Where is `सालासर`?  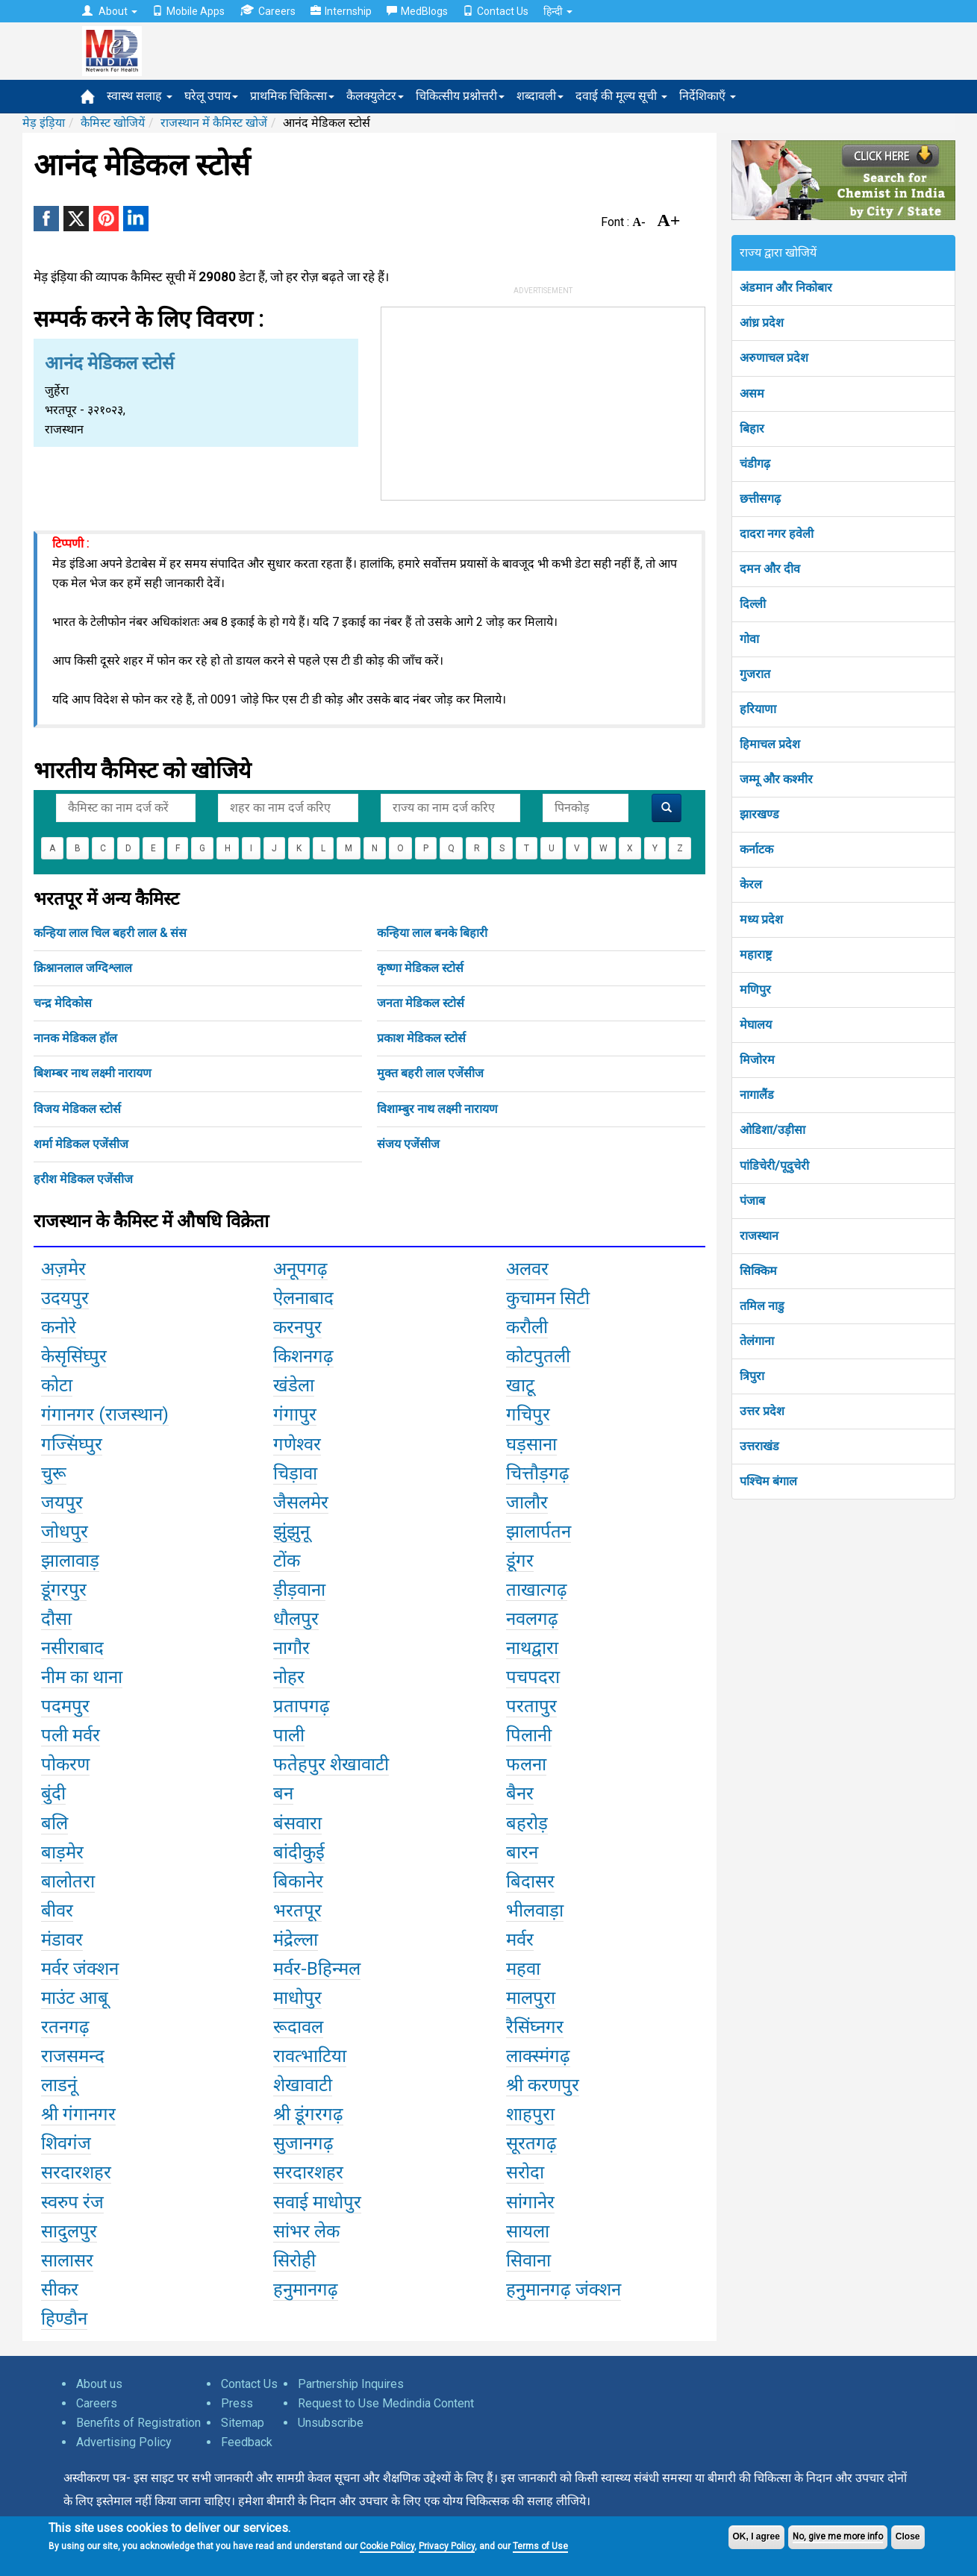
सालासर is located at coordinates (67, 2260).